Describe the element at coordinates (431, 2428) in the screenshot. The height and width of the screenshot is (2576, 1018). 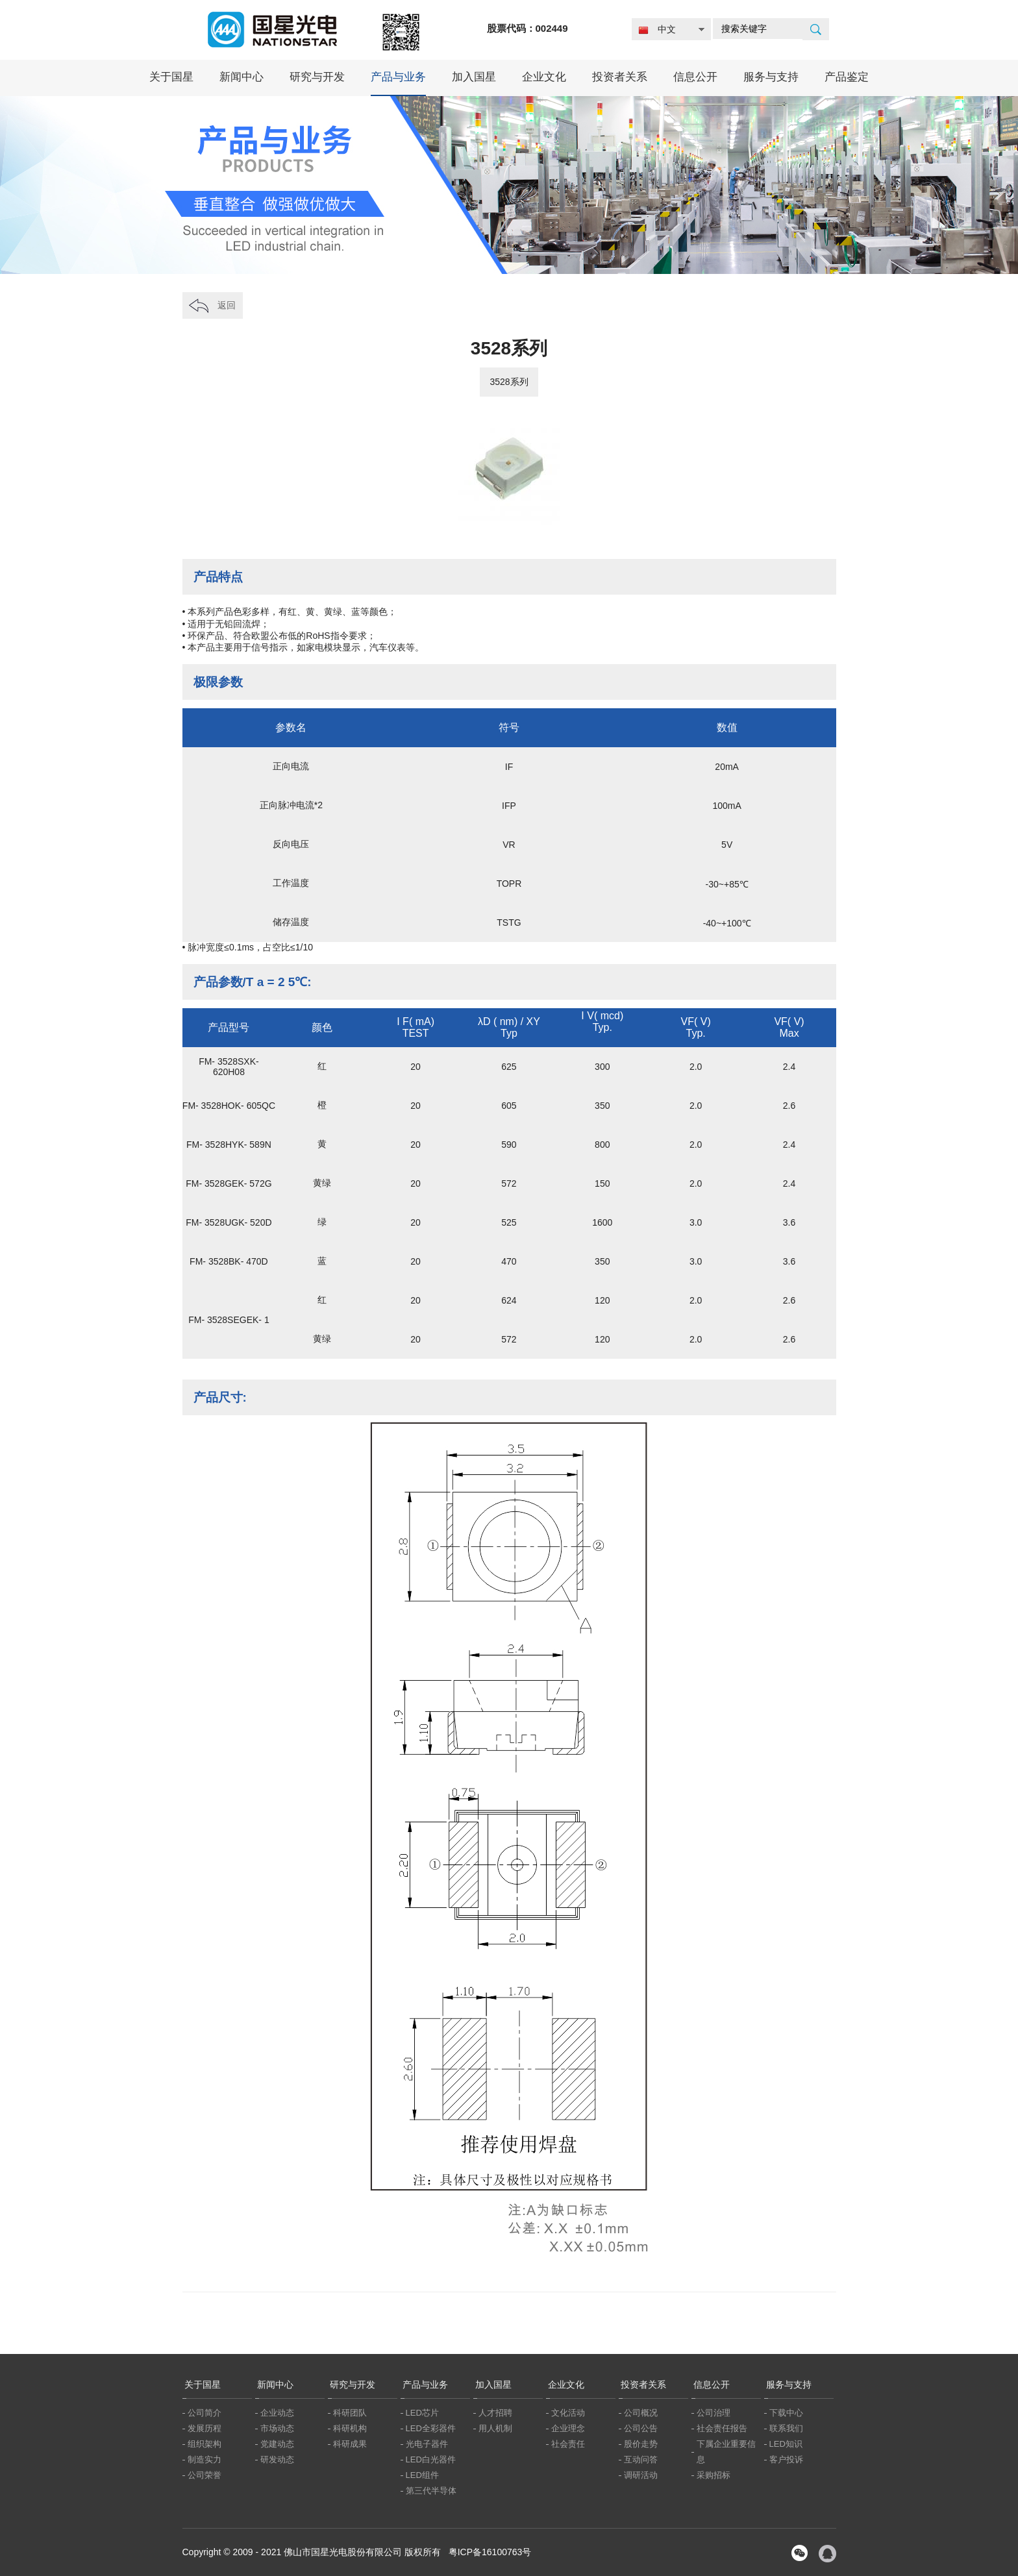
I see `LED全彩器件` at that location.